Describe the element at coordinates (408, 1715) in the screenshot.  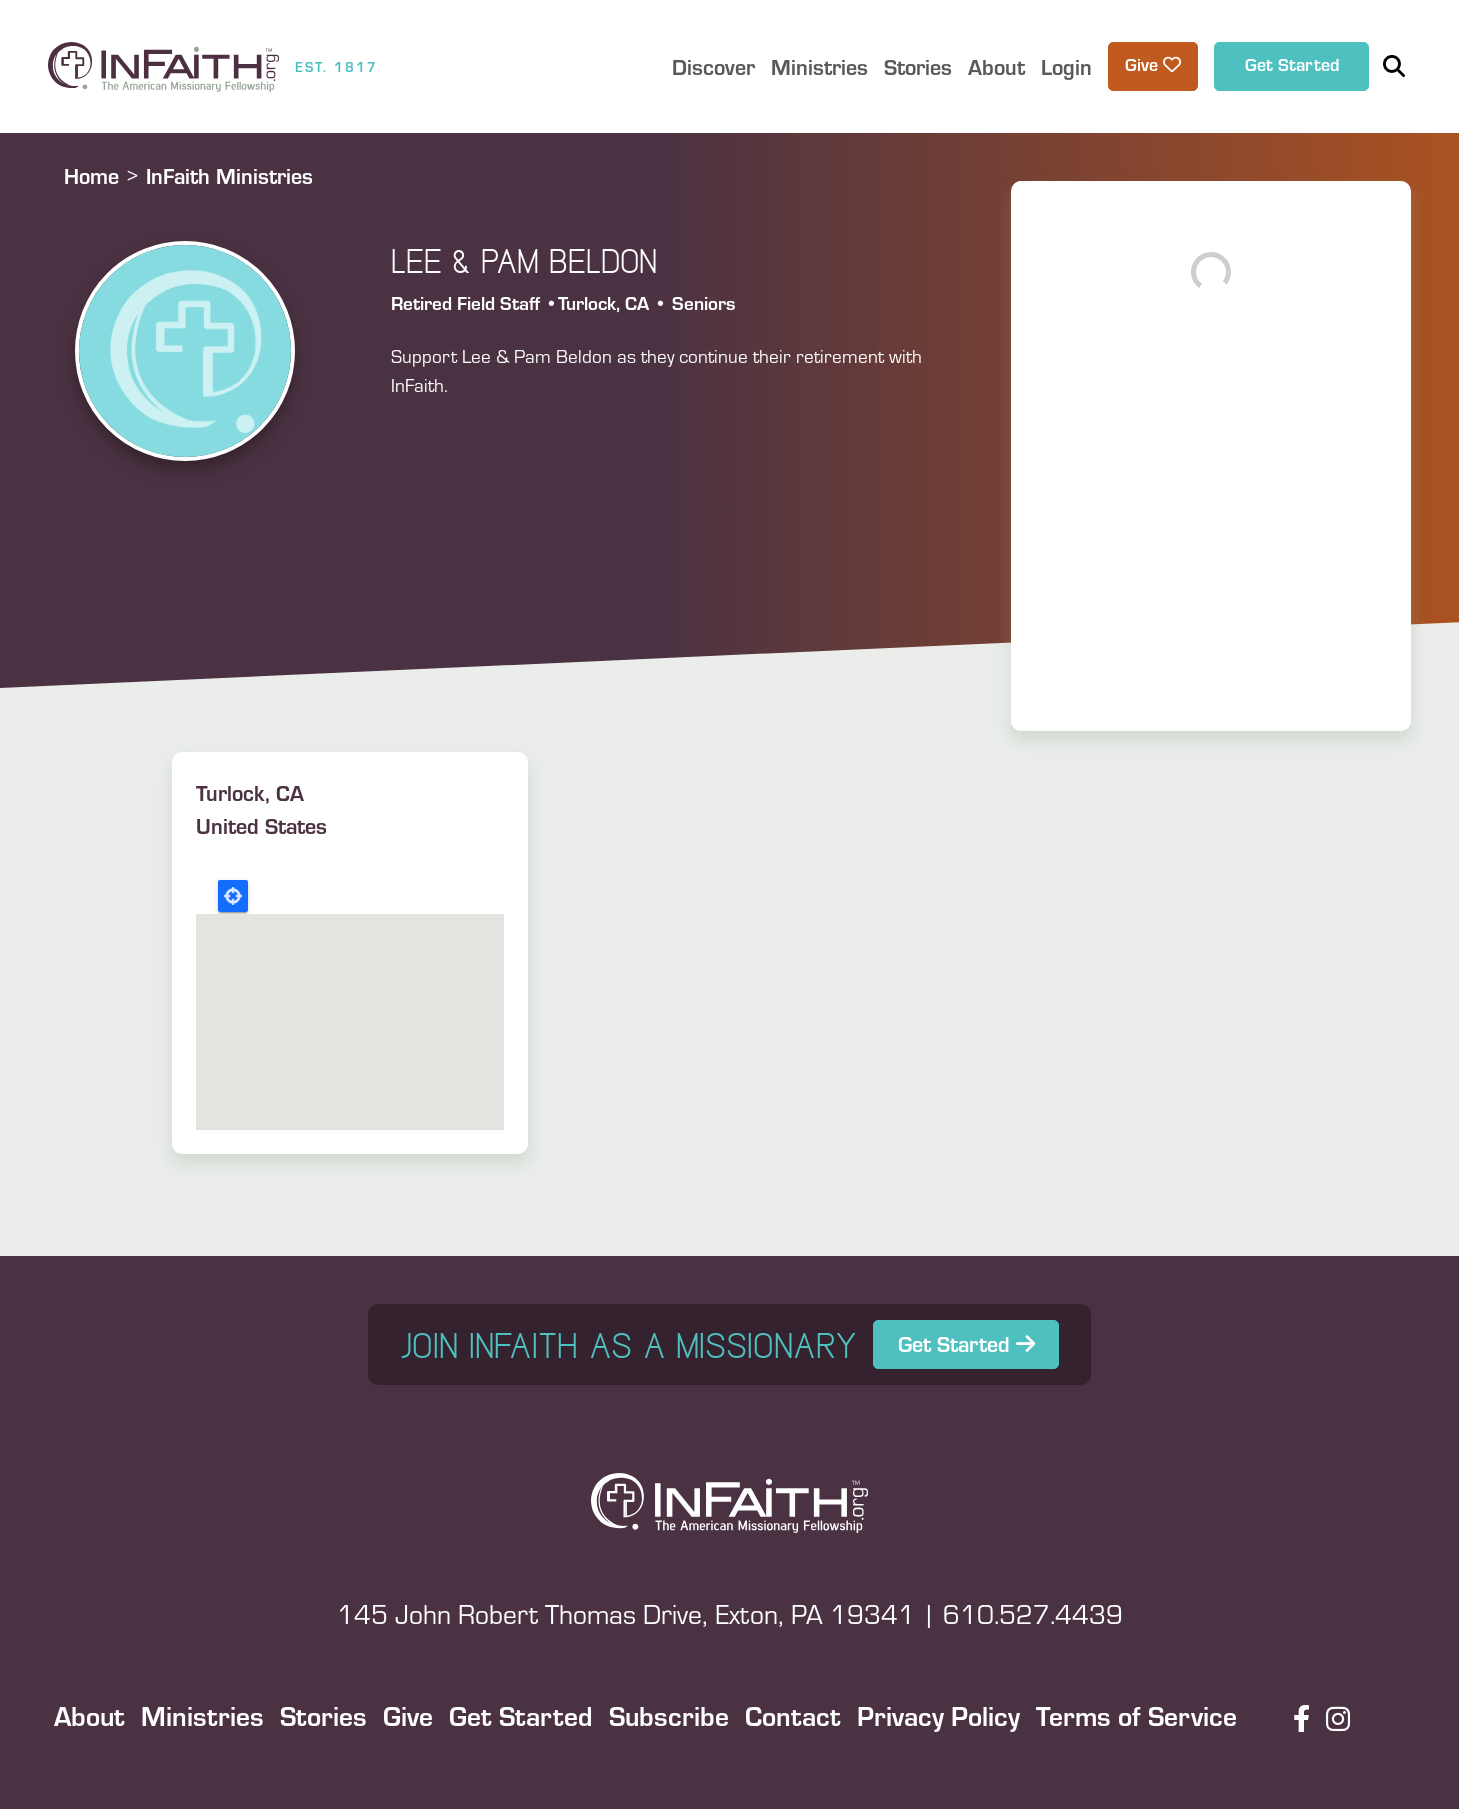
I see `Give` at that location.